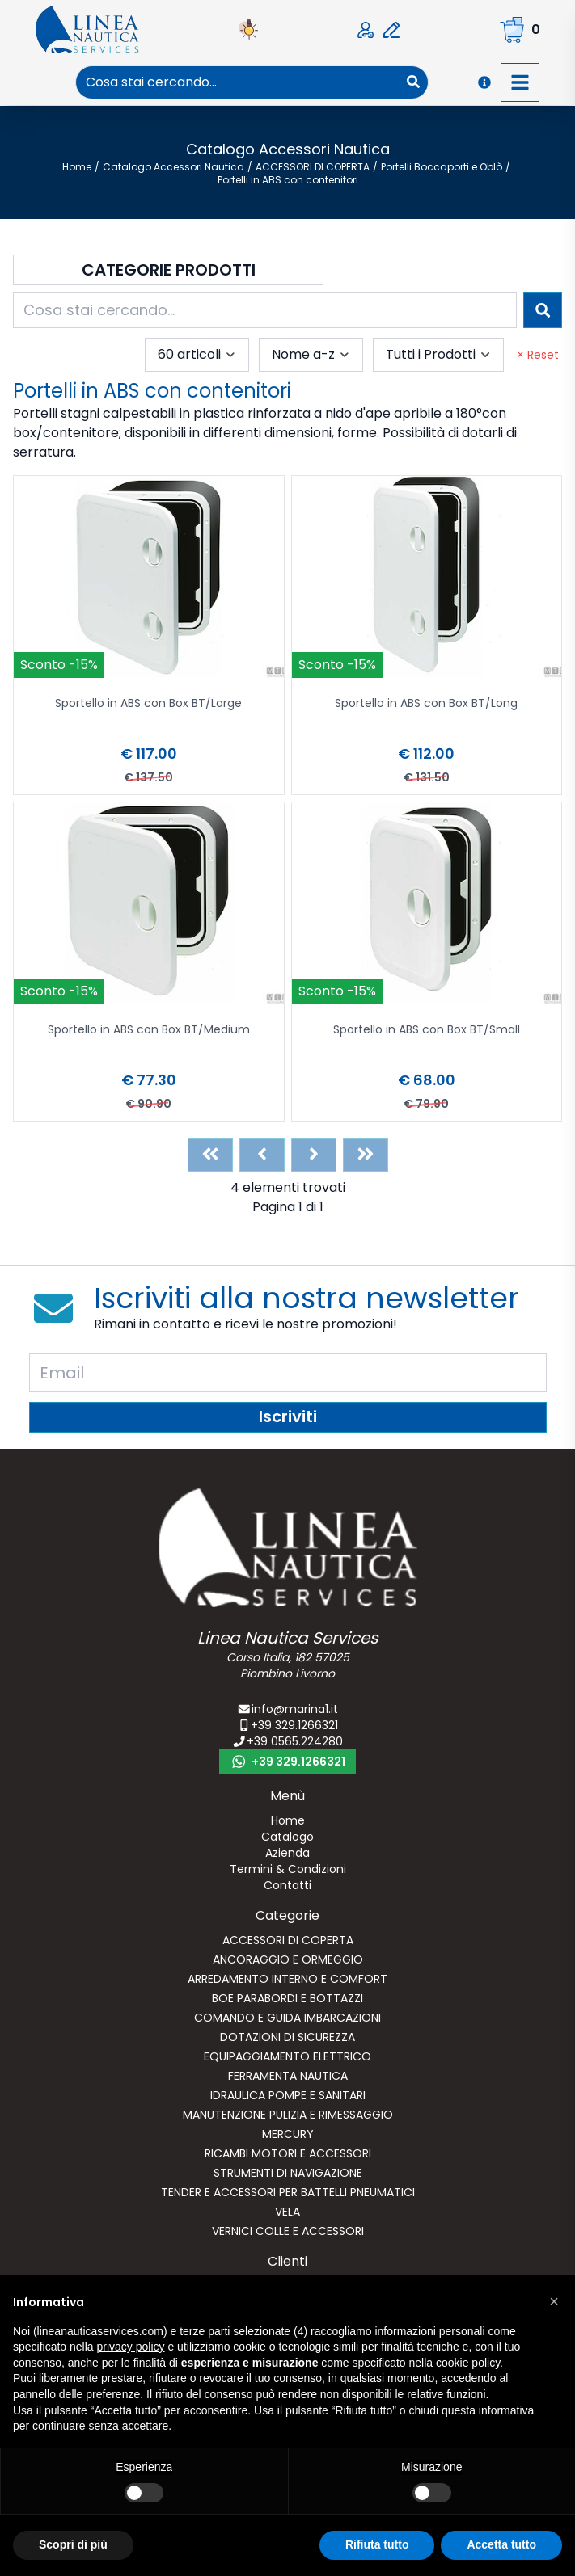  I want to click on Categorie Prodotti, so click(169, 270).